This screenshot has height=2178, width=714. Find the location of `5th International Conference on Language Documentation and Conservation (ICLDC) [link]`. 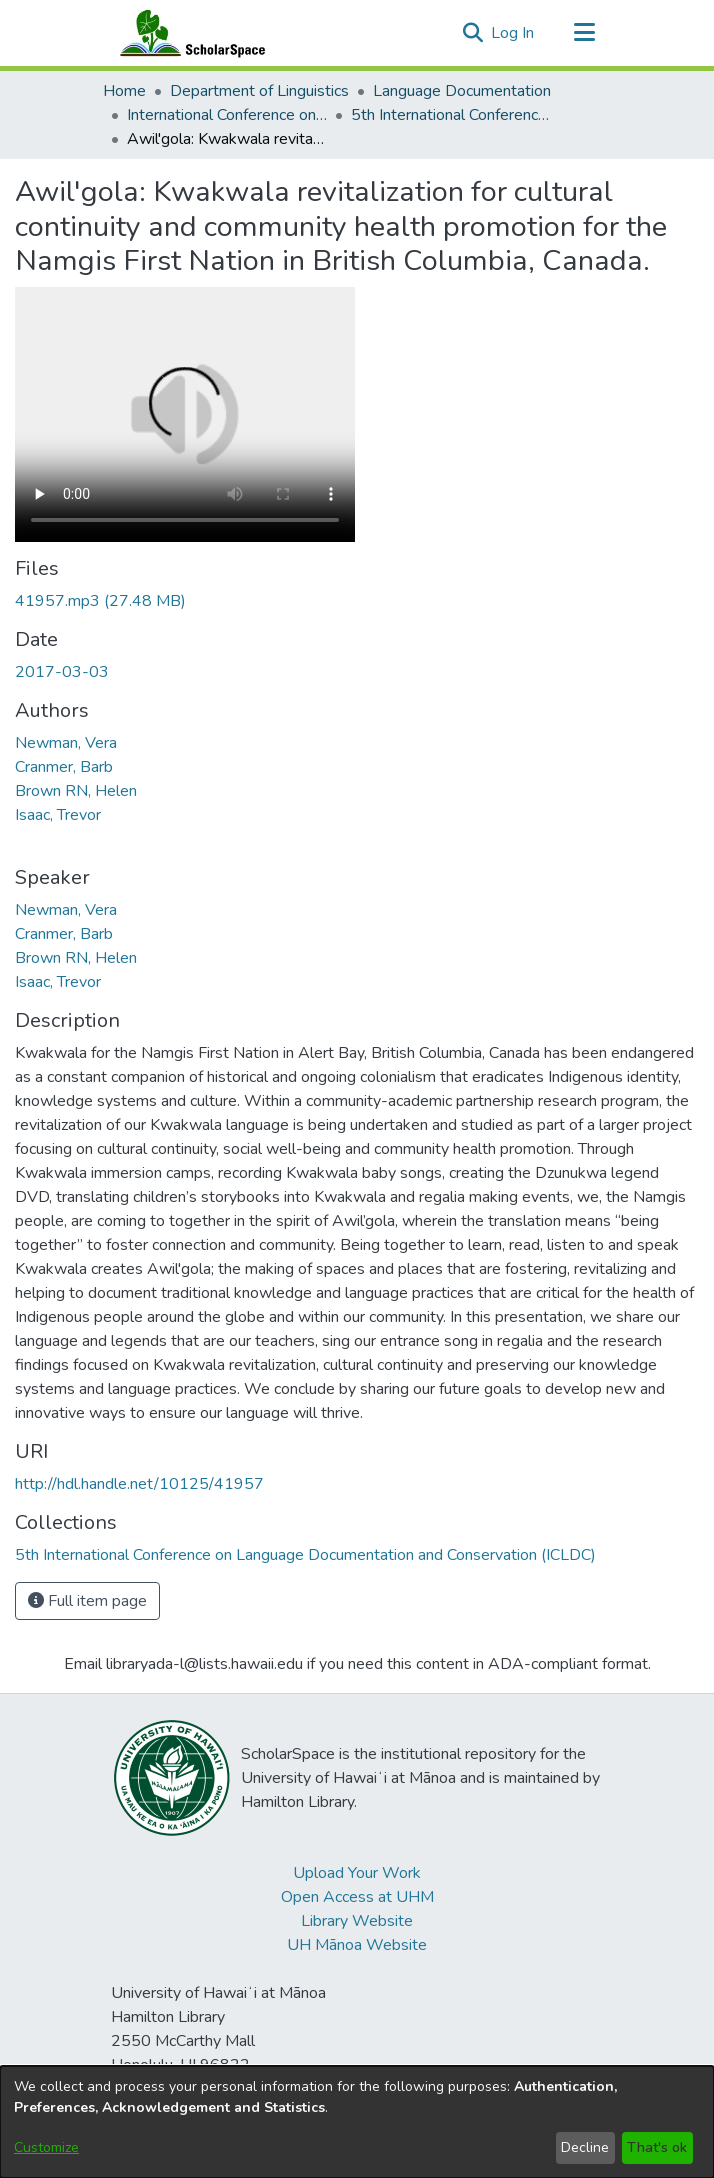

5th International Conference on Language Documentation and Conservation (ICLDC) [link] is located at coordinates (451, 115).